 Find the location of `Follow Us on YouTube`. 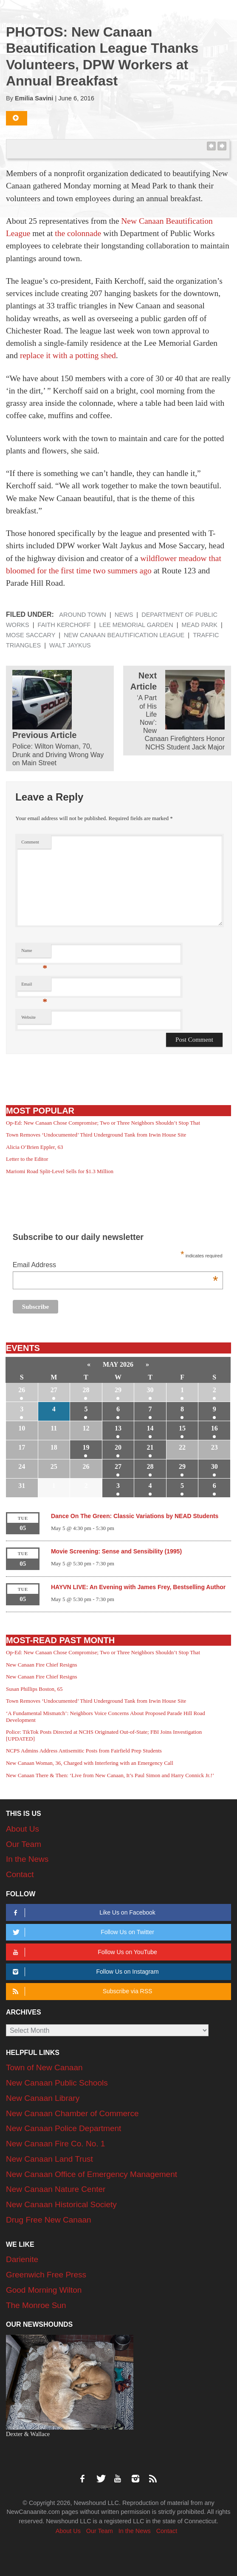

Follow Us on YouTube is located at coordinates (83, 1952).